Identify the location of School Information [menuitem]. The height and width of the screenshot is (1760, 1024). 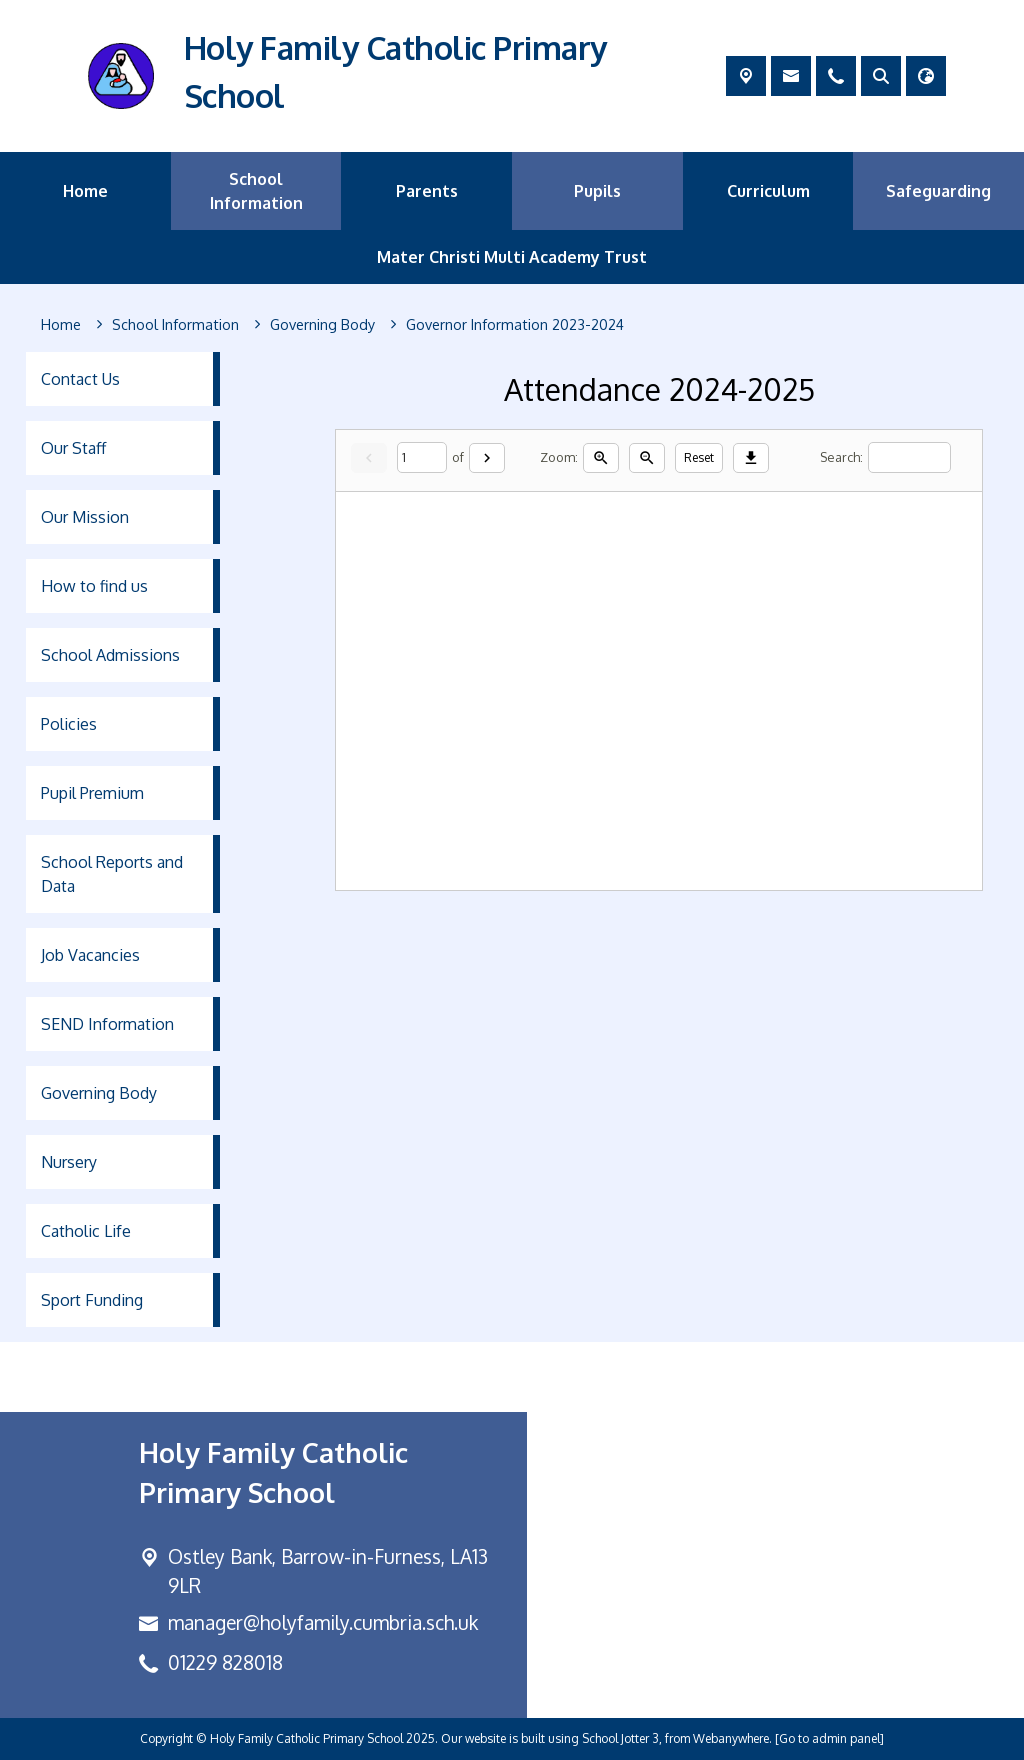
(256, 191).